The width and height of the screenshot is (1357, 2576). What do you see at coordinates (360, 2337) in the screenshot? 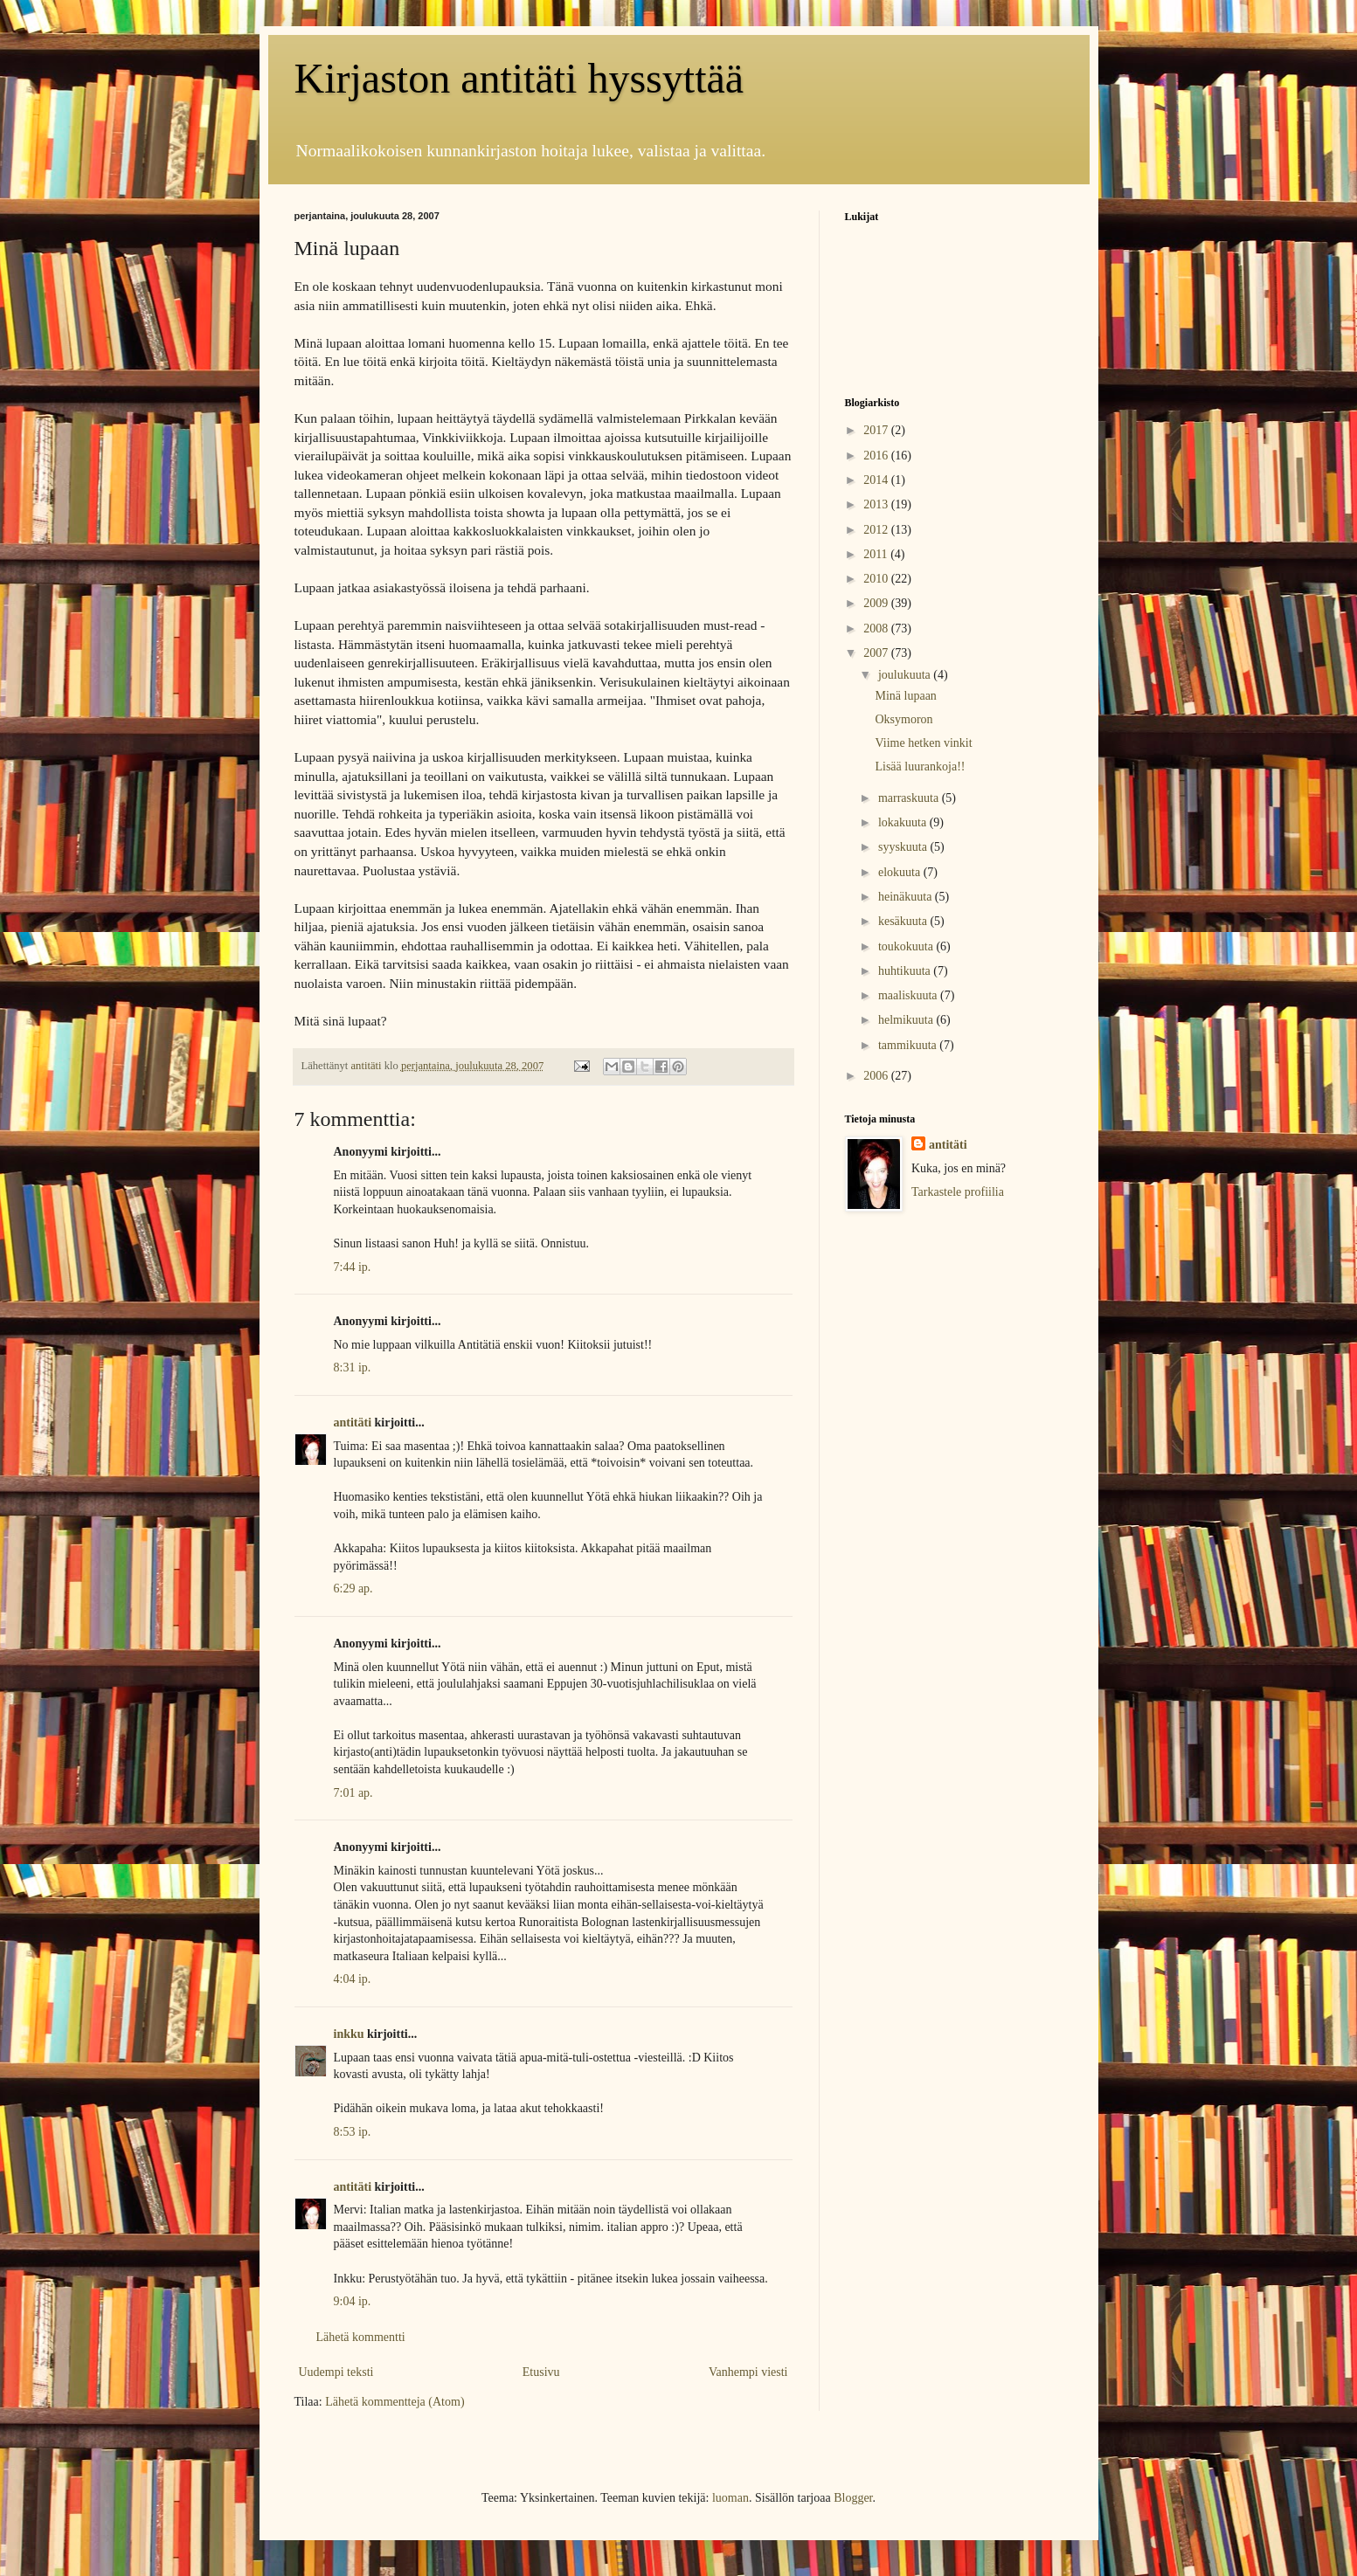
I see `Lähetä kommentti` at bounding box center [360, 2337].